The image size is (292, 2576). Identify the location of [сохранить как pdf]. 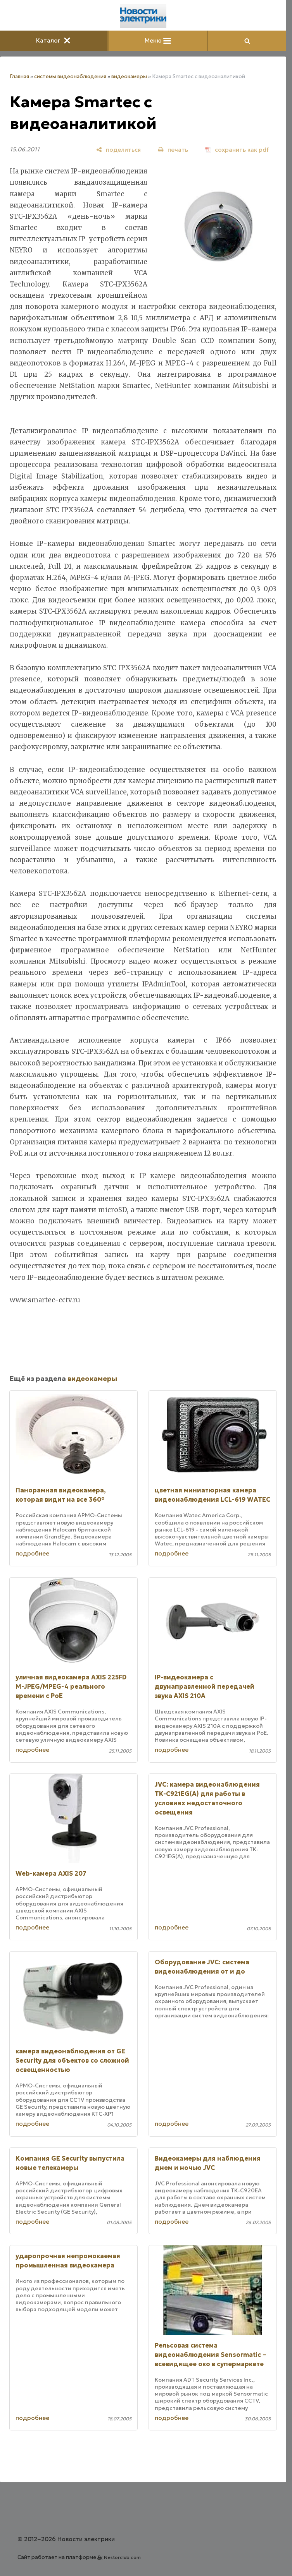
(236, 150).